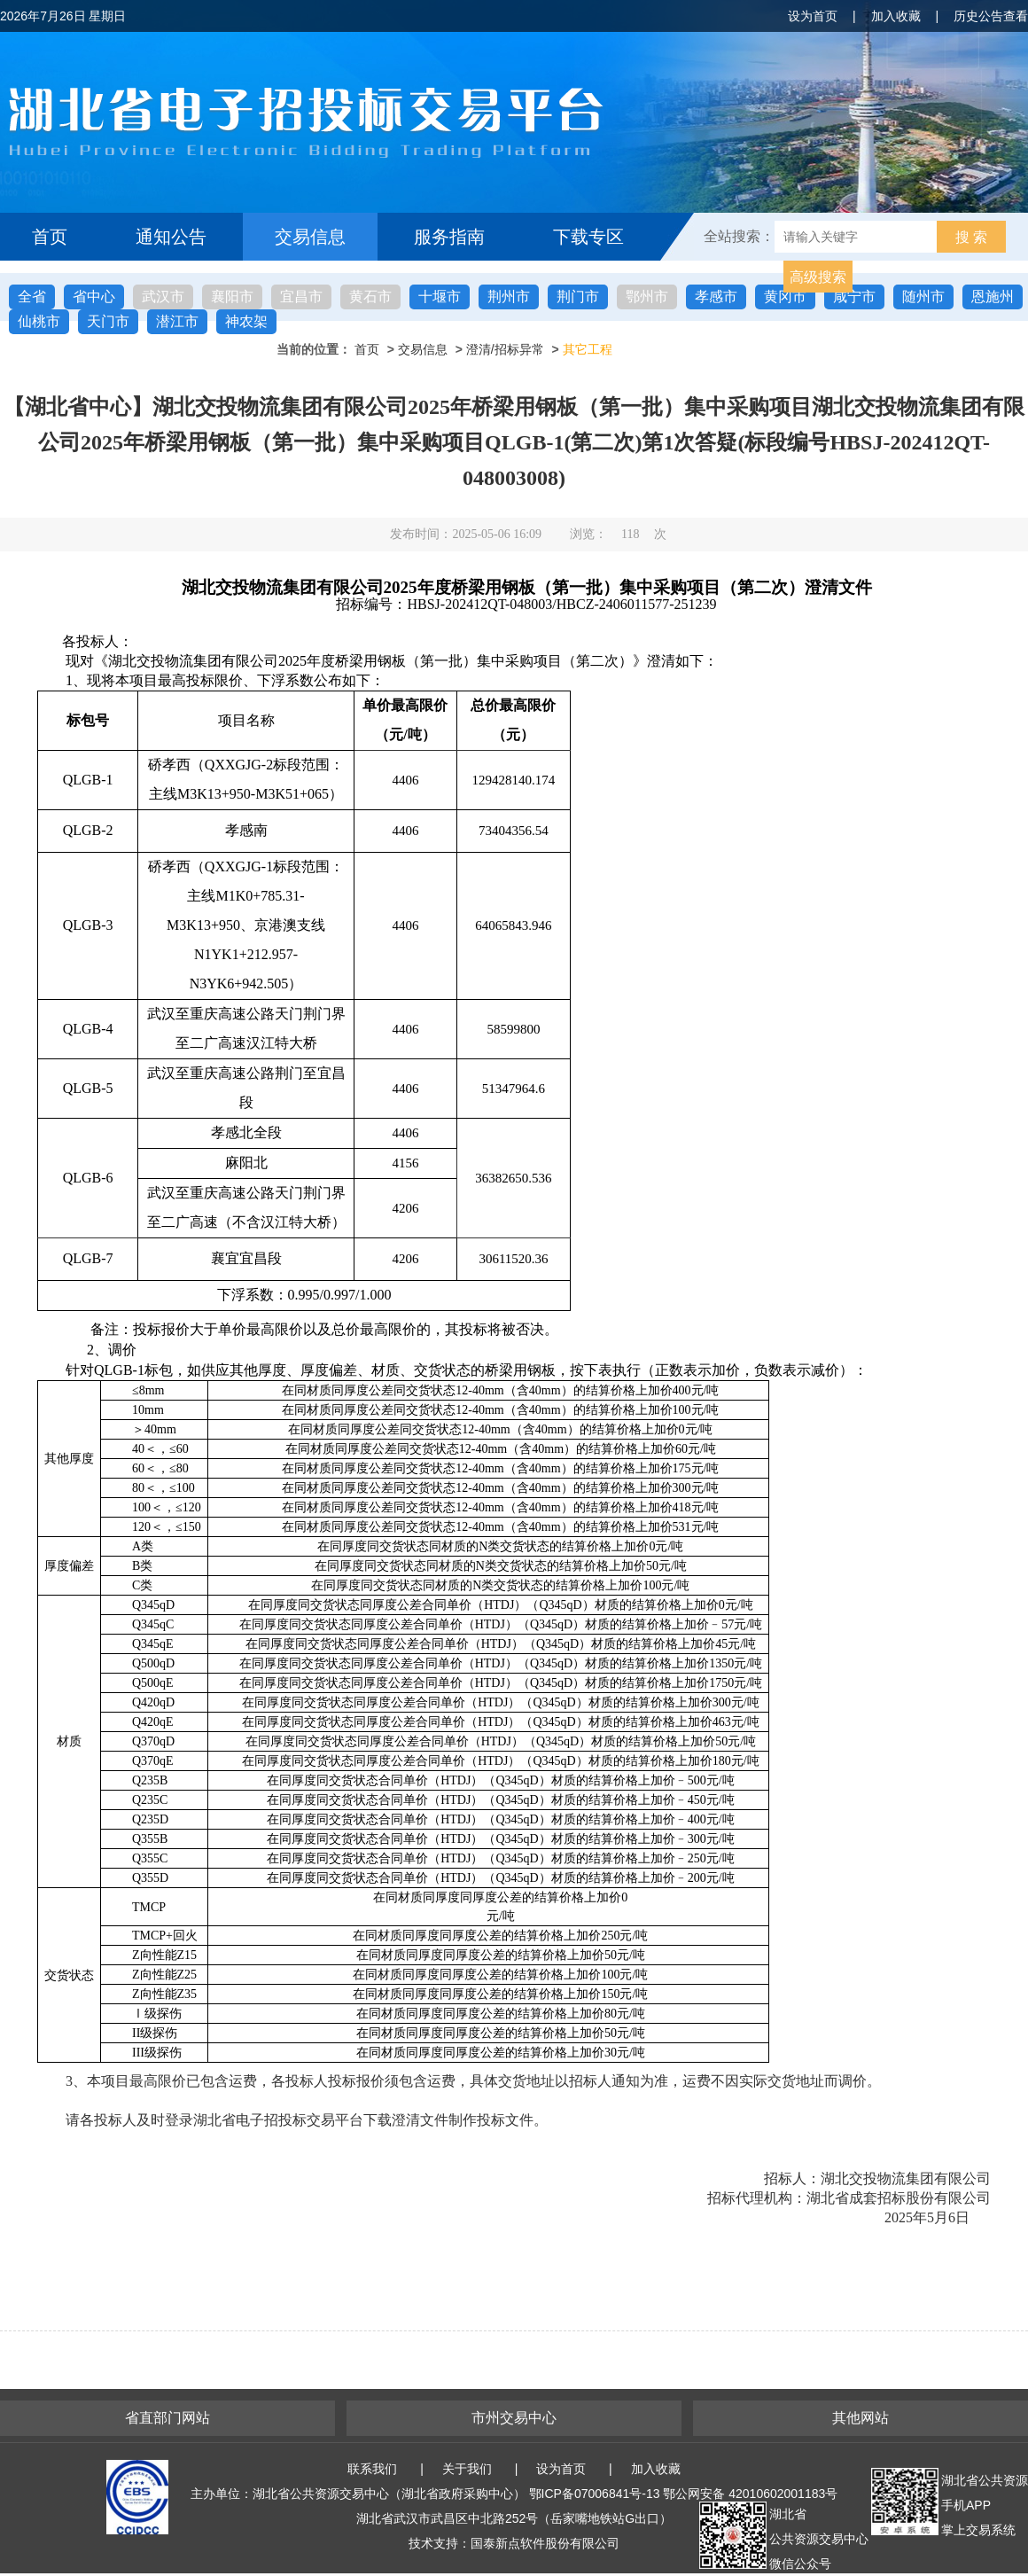 This screenshot has height=2576, width=1028. Describe the element at coordinates (854, 296) in the screenshot. I see `咸宁市` at that location.